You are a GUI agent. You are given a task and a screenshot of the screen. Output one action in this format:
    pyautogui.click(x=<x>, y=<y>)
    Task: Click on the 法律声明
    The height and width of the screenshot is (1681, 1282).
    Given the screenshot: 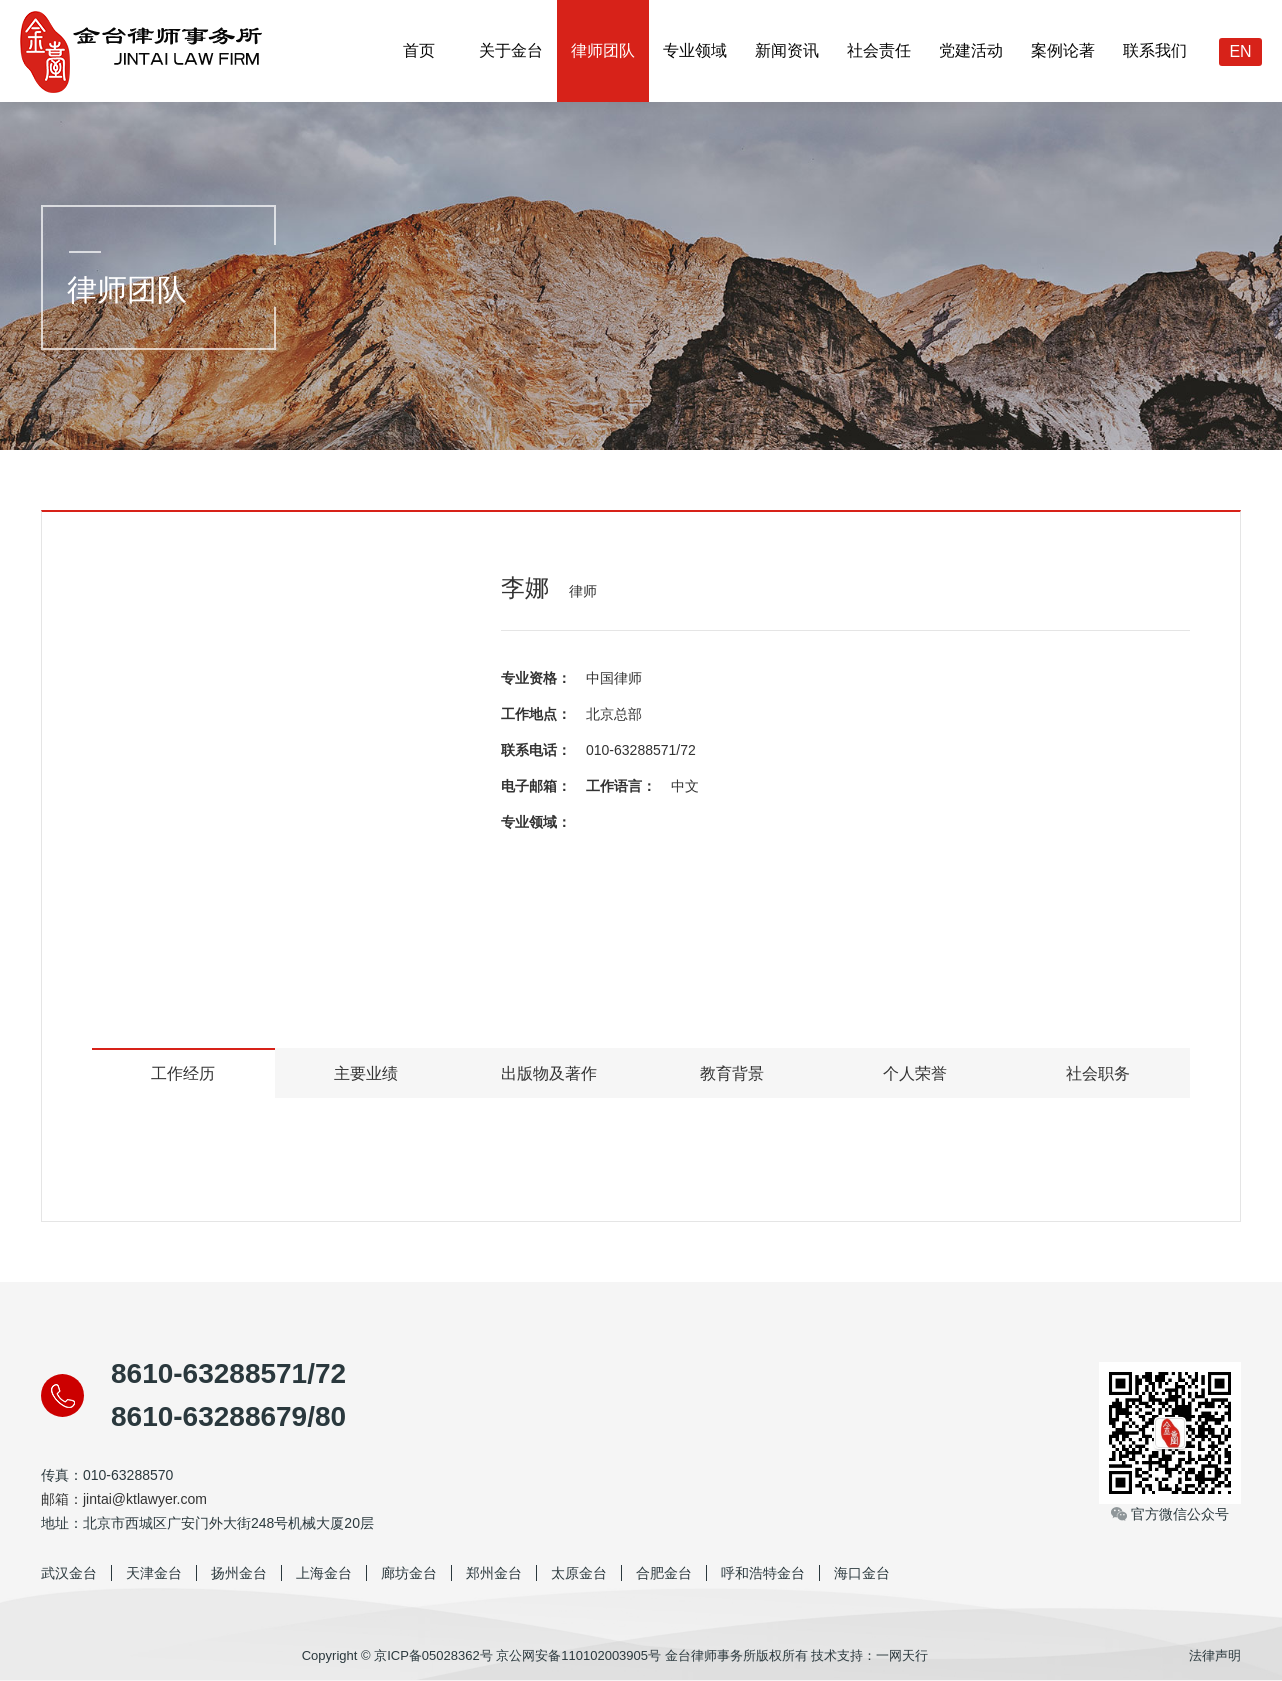 What is the action you would take?
    pyautogui.click(x=1215, y=1655)
    